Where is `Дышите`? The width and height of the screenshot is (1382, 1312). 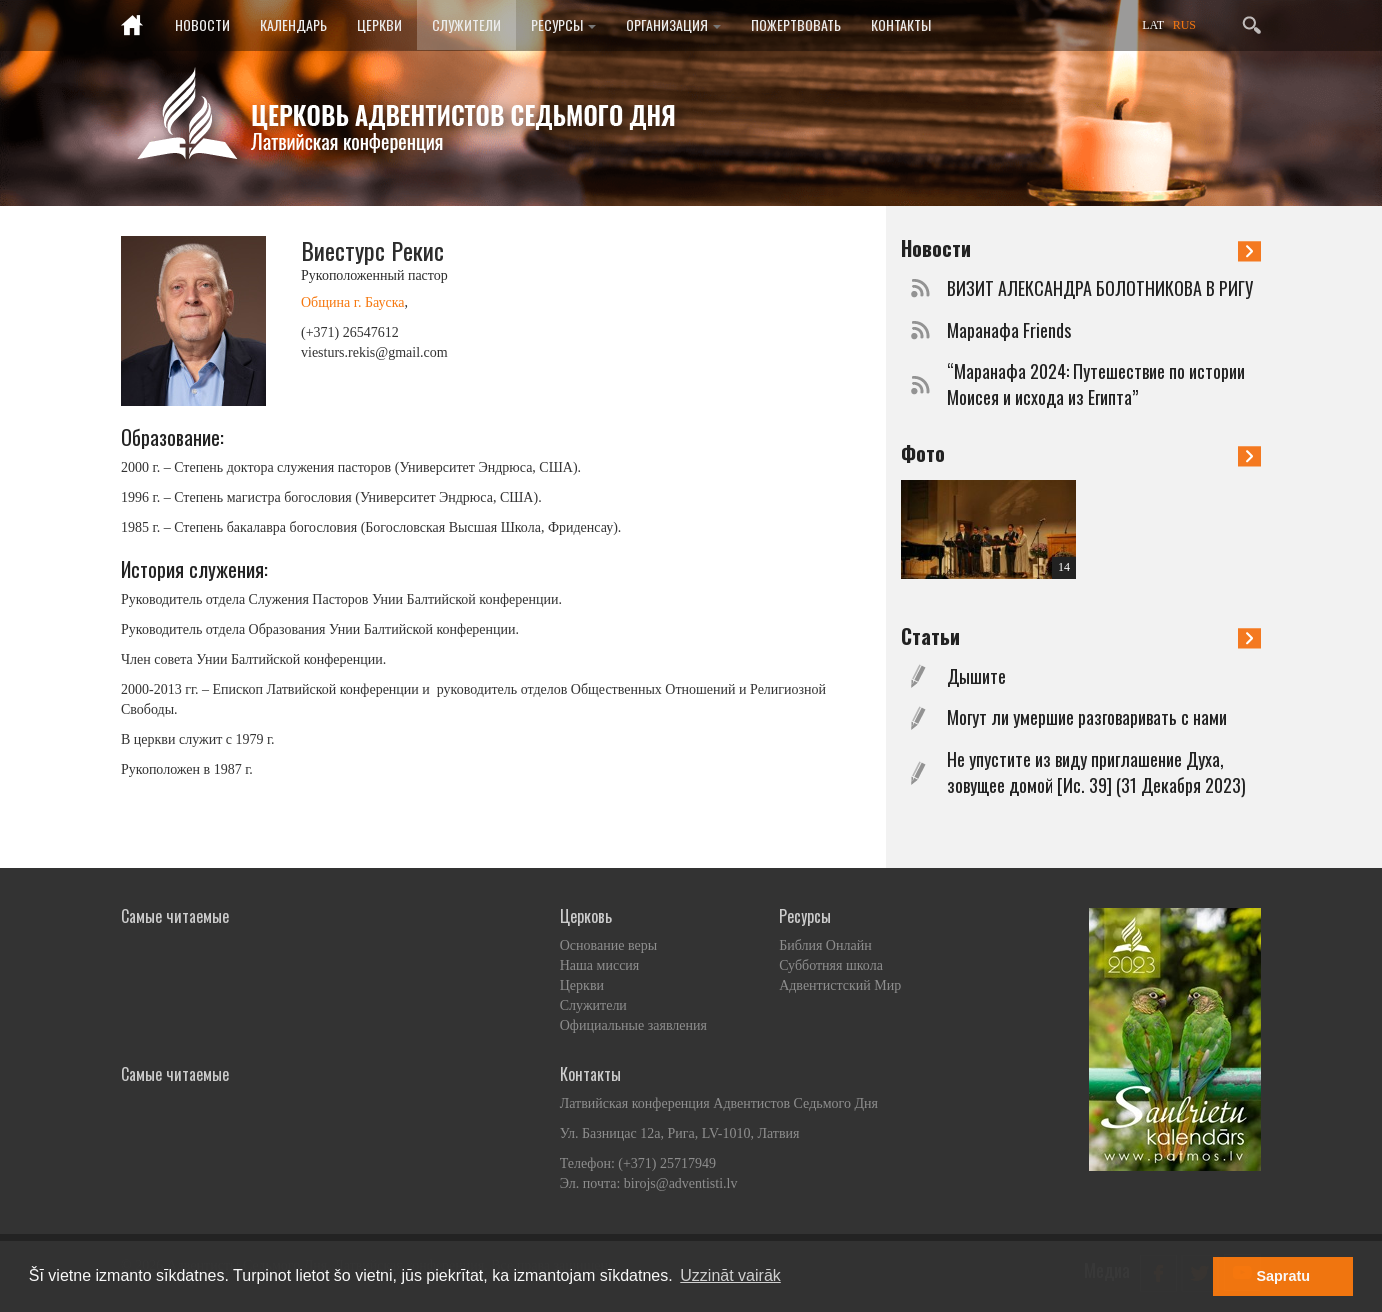
Дышите is located at coordinates (976, 676).